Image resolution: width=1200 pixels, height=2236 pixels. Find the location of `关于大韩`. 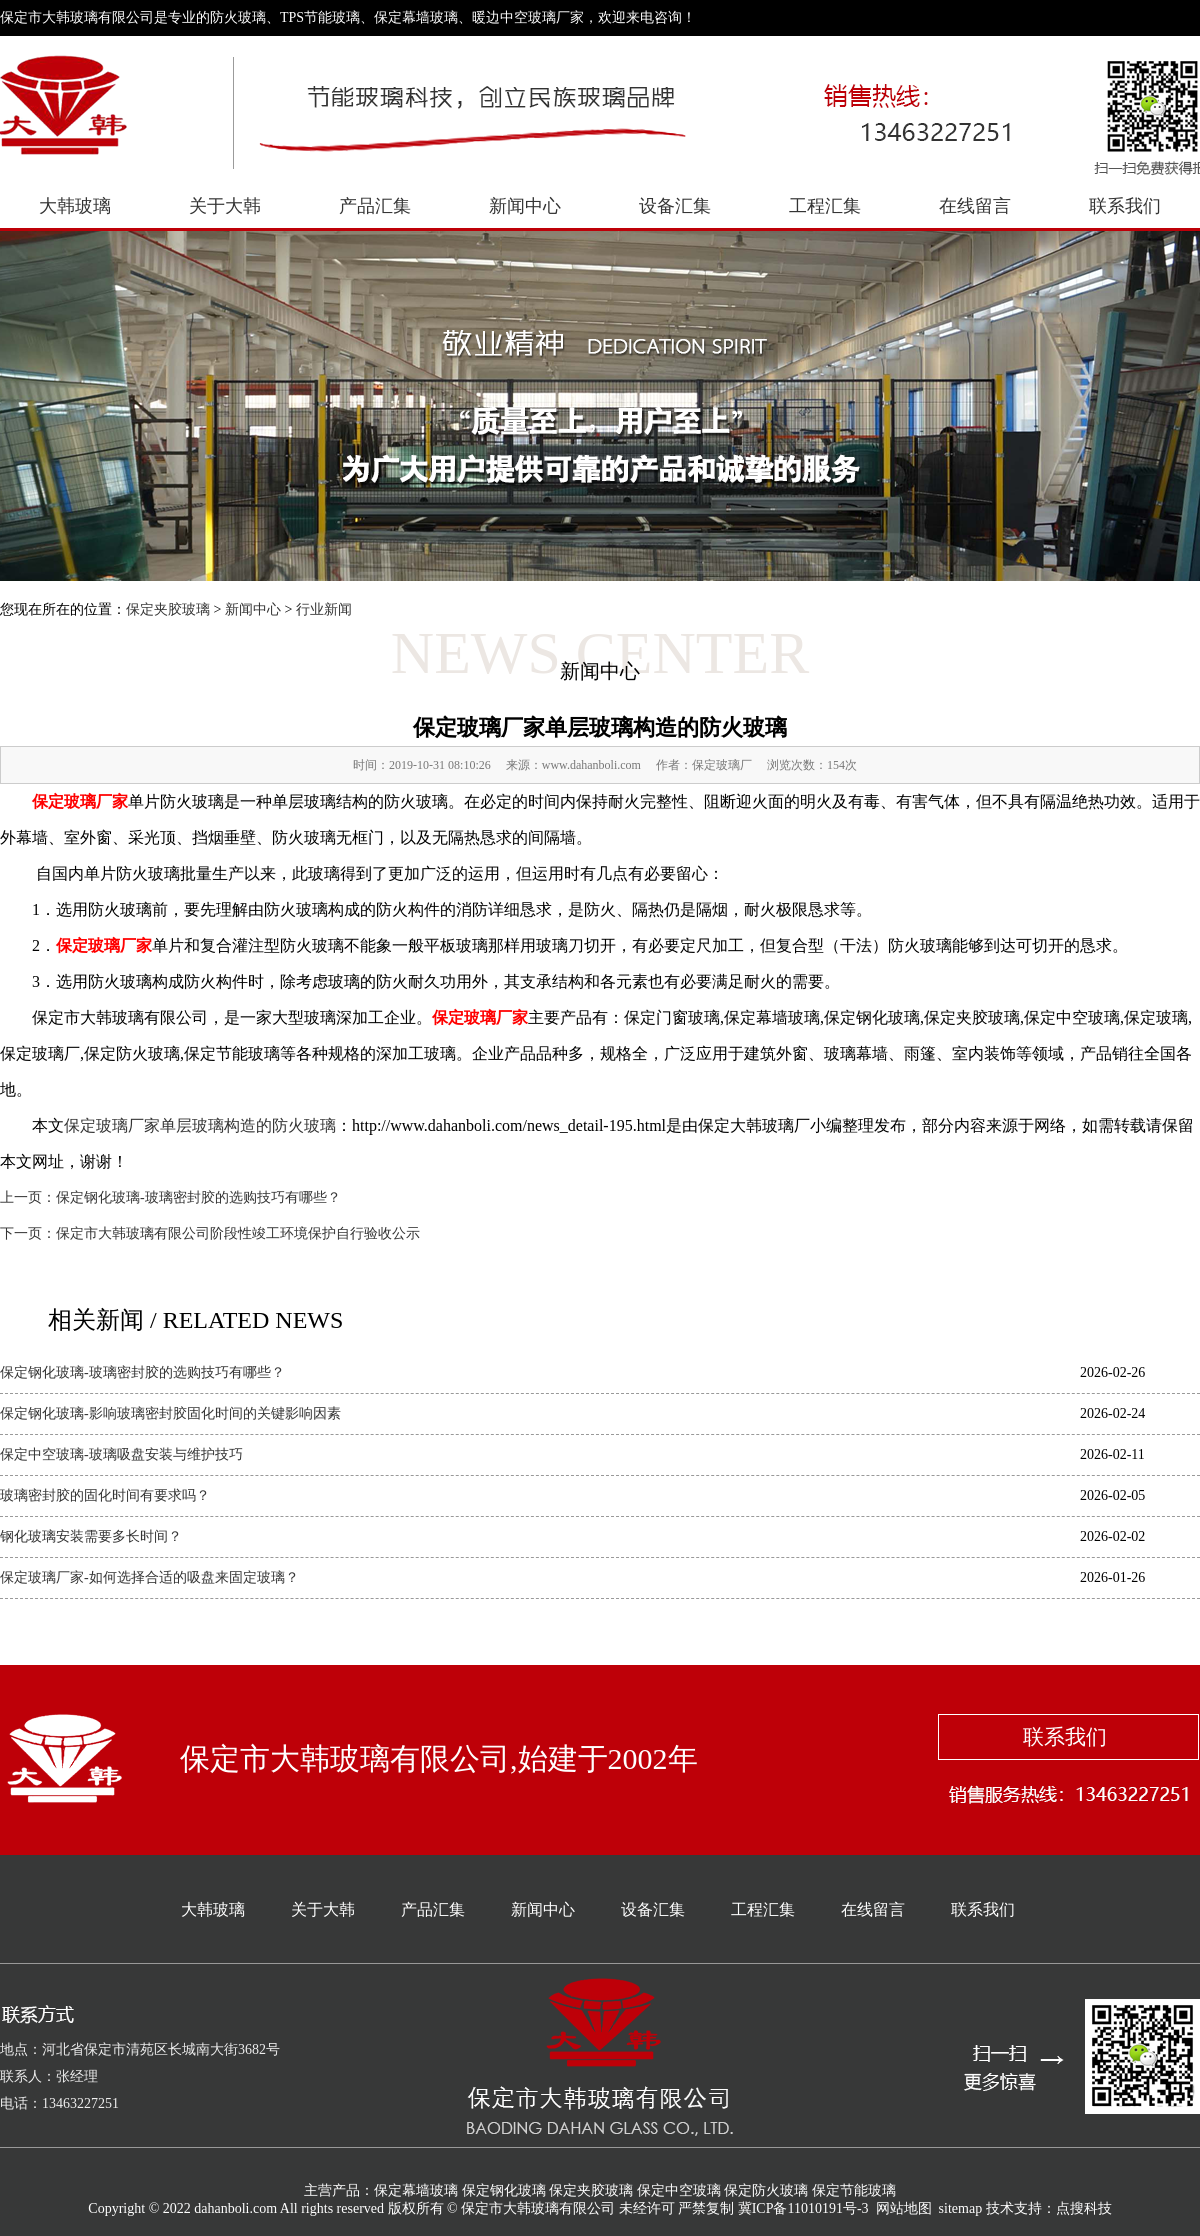

关于大韩 is located at coordinates (225, 206).